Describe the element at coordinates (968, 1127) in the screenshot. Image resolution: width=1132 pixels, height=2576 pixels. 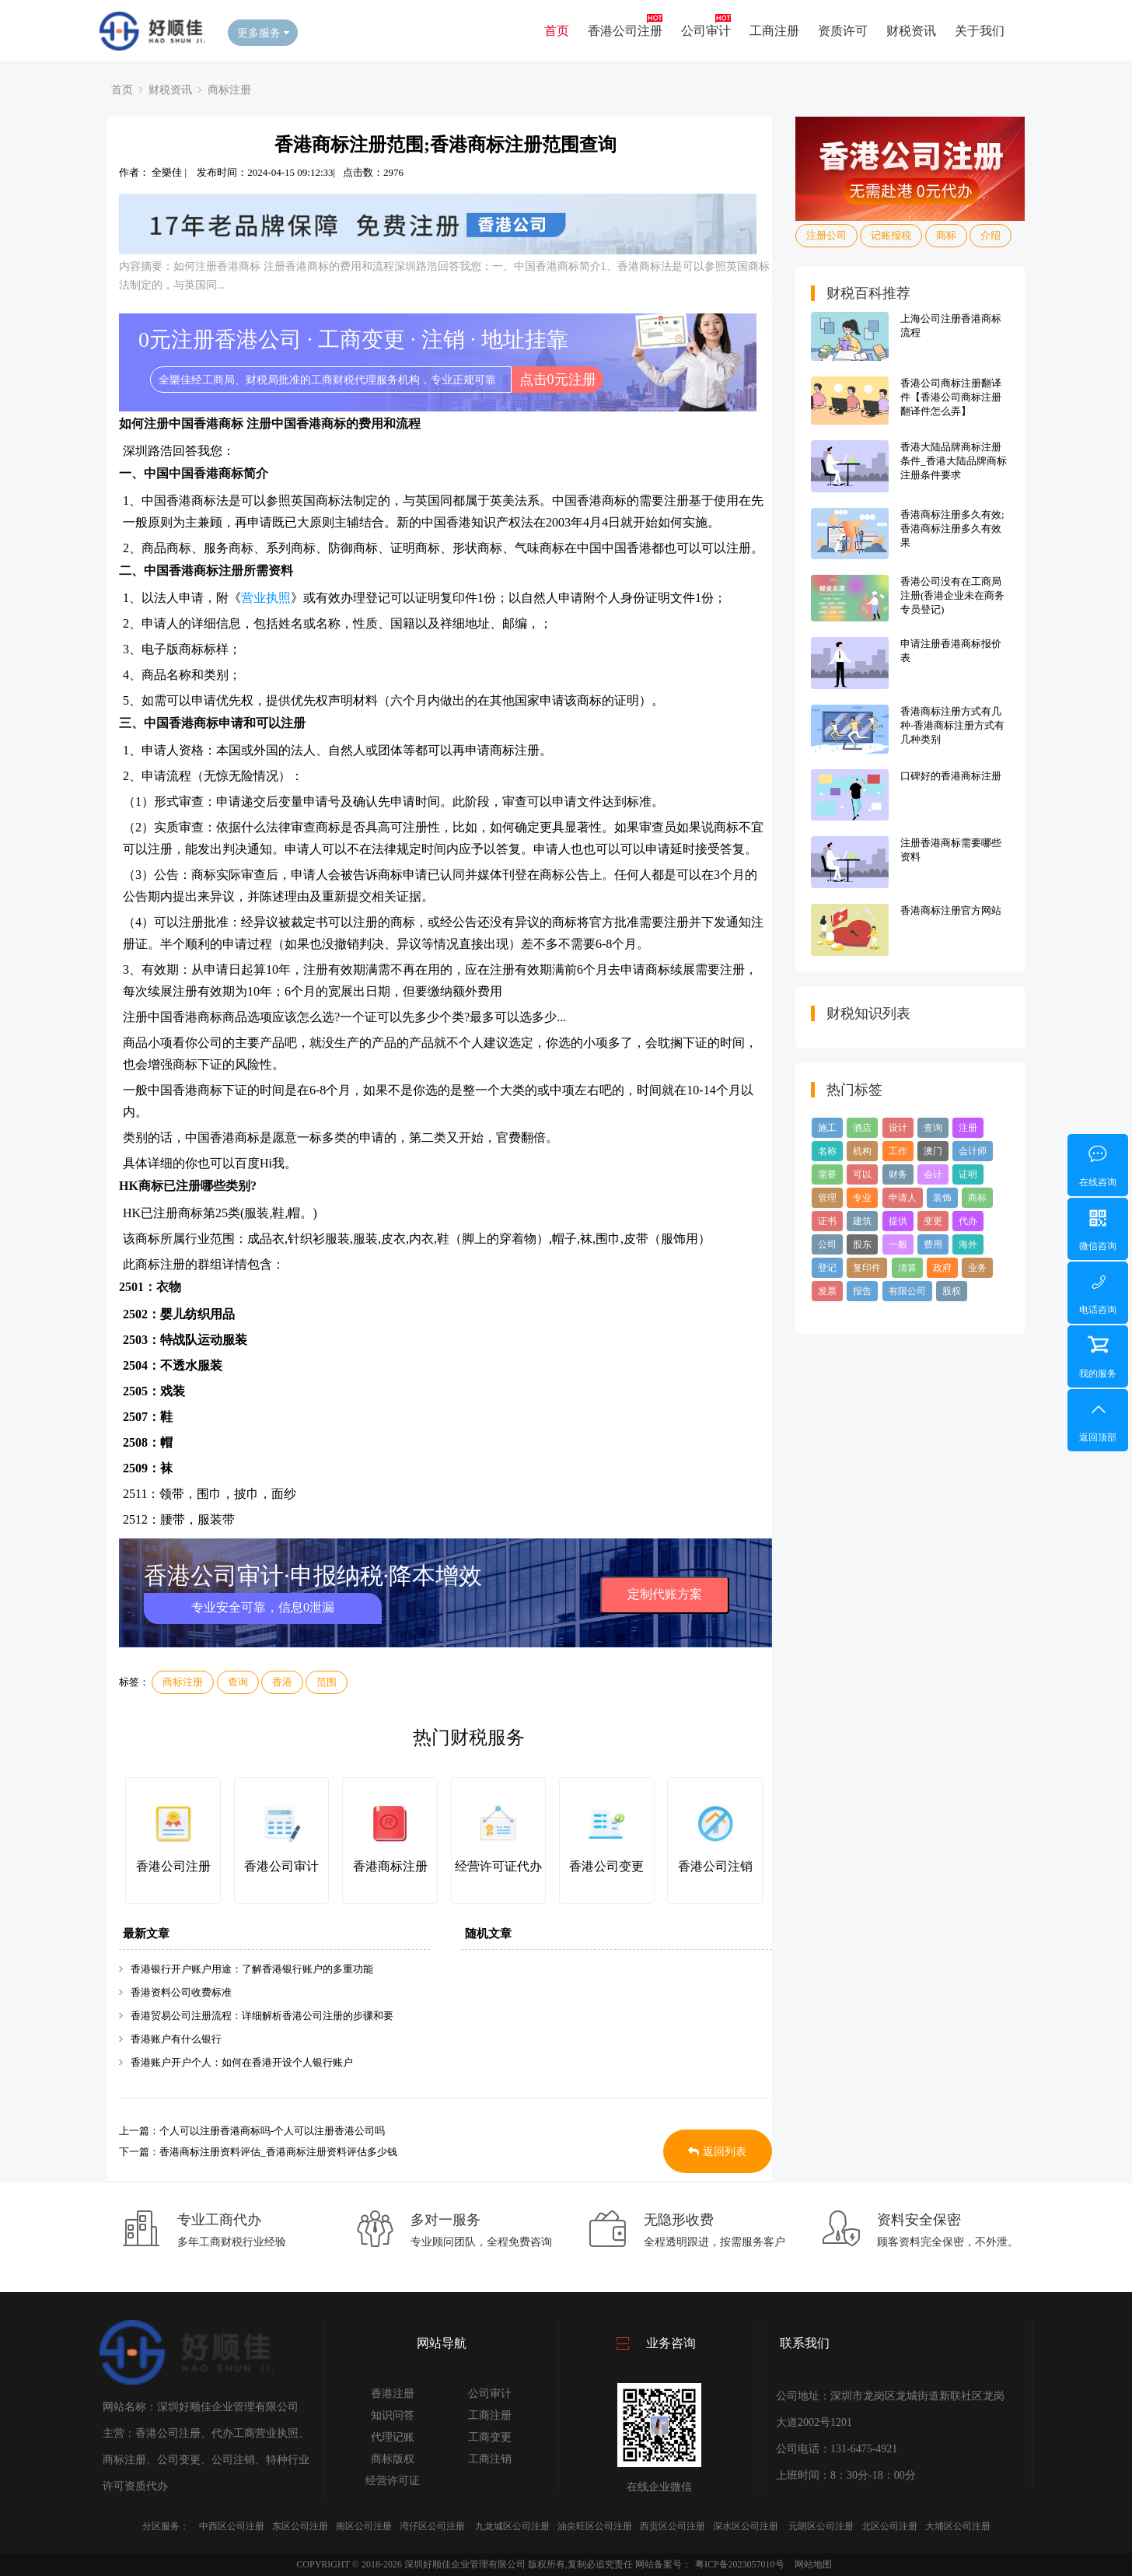
I see `注册` at that location.